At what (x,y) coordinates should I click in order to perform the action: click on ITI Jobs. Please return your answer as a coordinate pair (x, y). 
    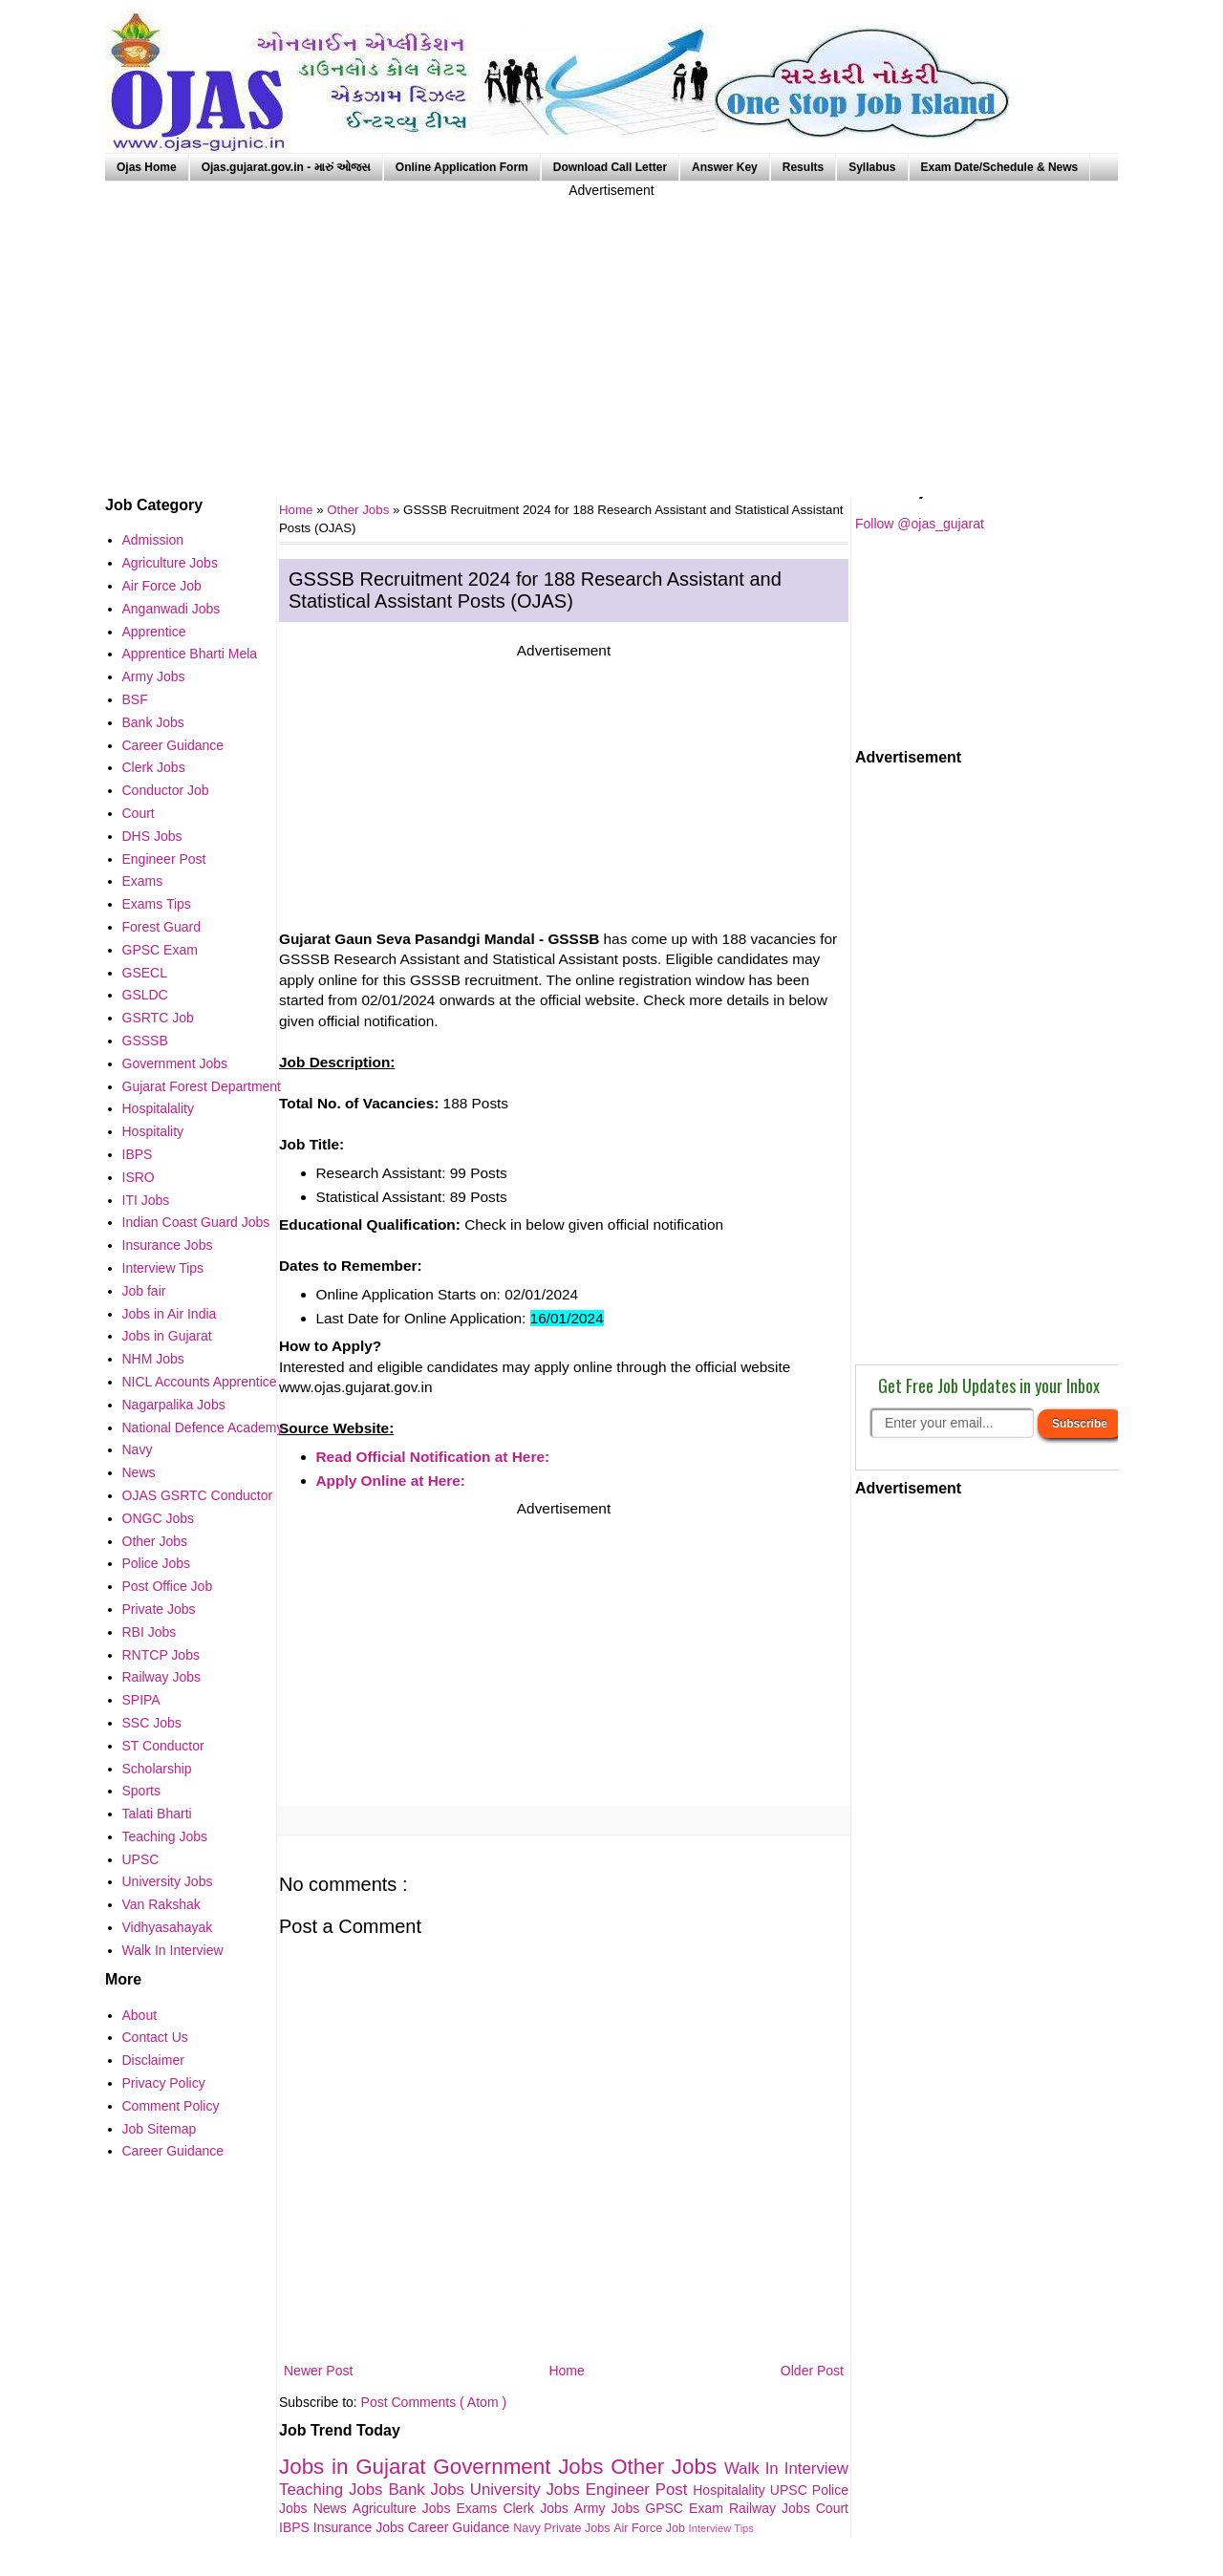
    Looking at the image, I should click on (146, 1200).